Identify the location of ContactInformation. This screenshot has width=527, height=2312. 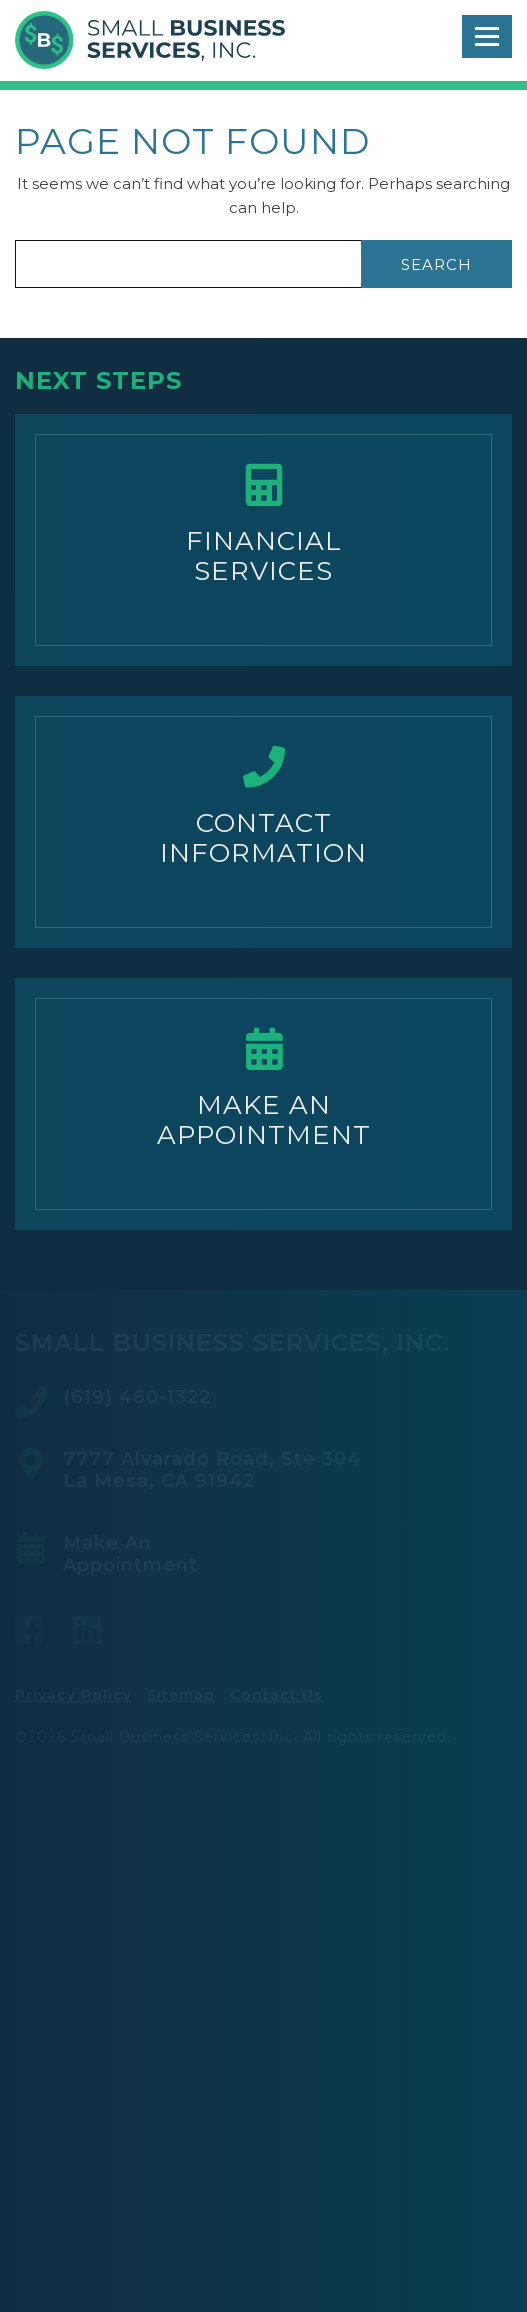
(263, 838).